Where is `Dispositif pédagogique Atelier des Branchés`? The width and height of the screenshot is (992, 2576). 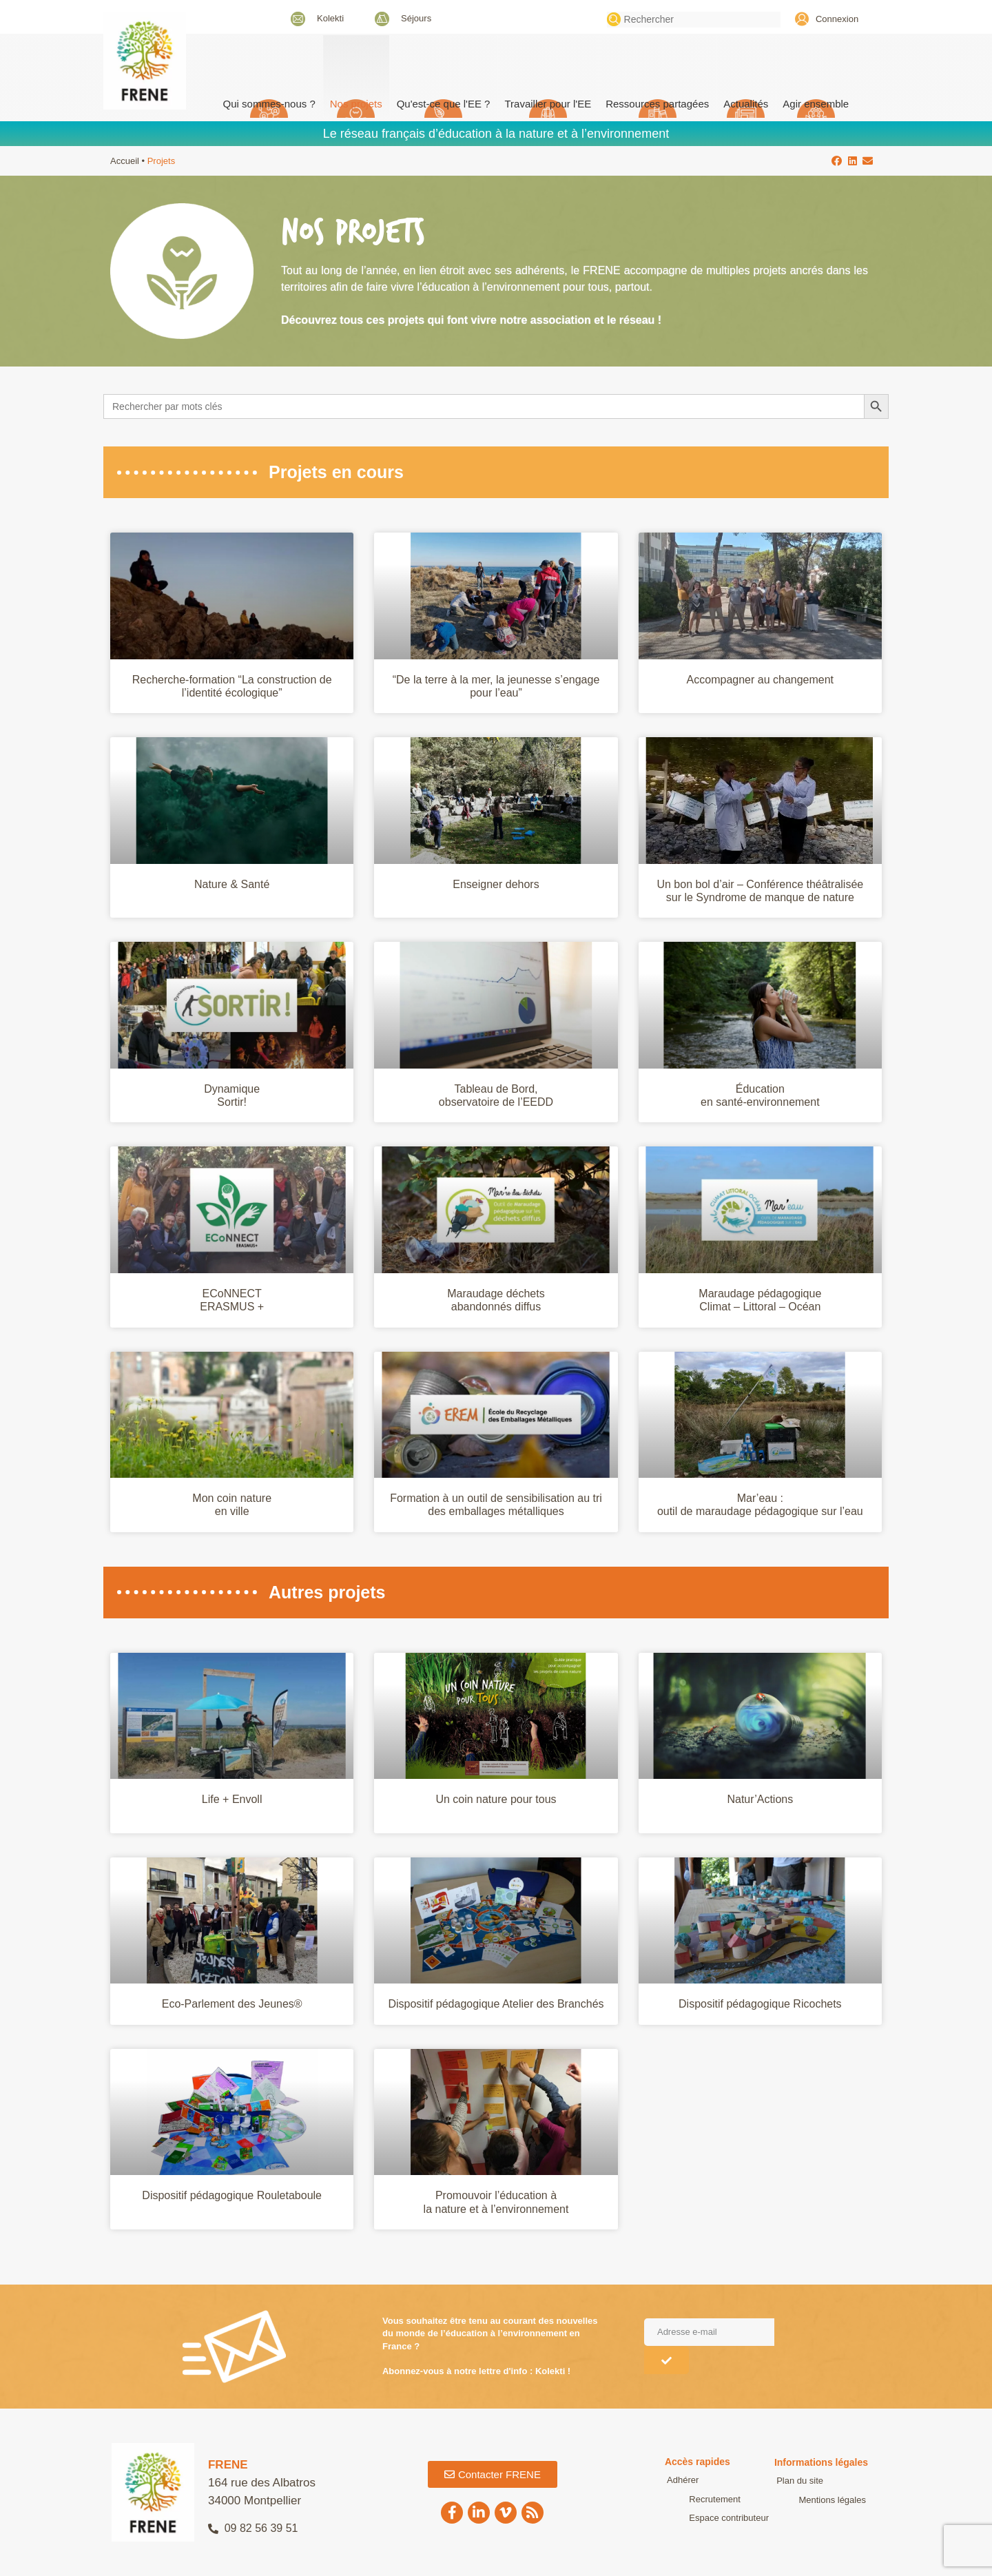 Dispositif pédagogique Atelier des Branchés is located at coordinates (495, 2004).